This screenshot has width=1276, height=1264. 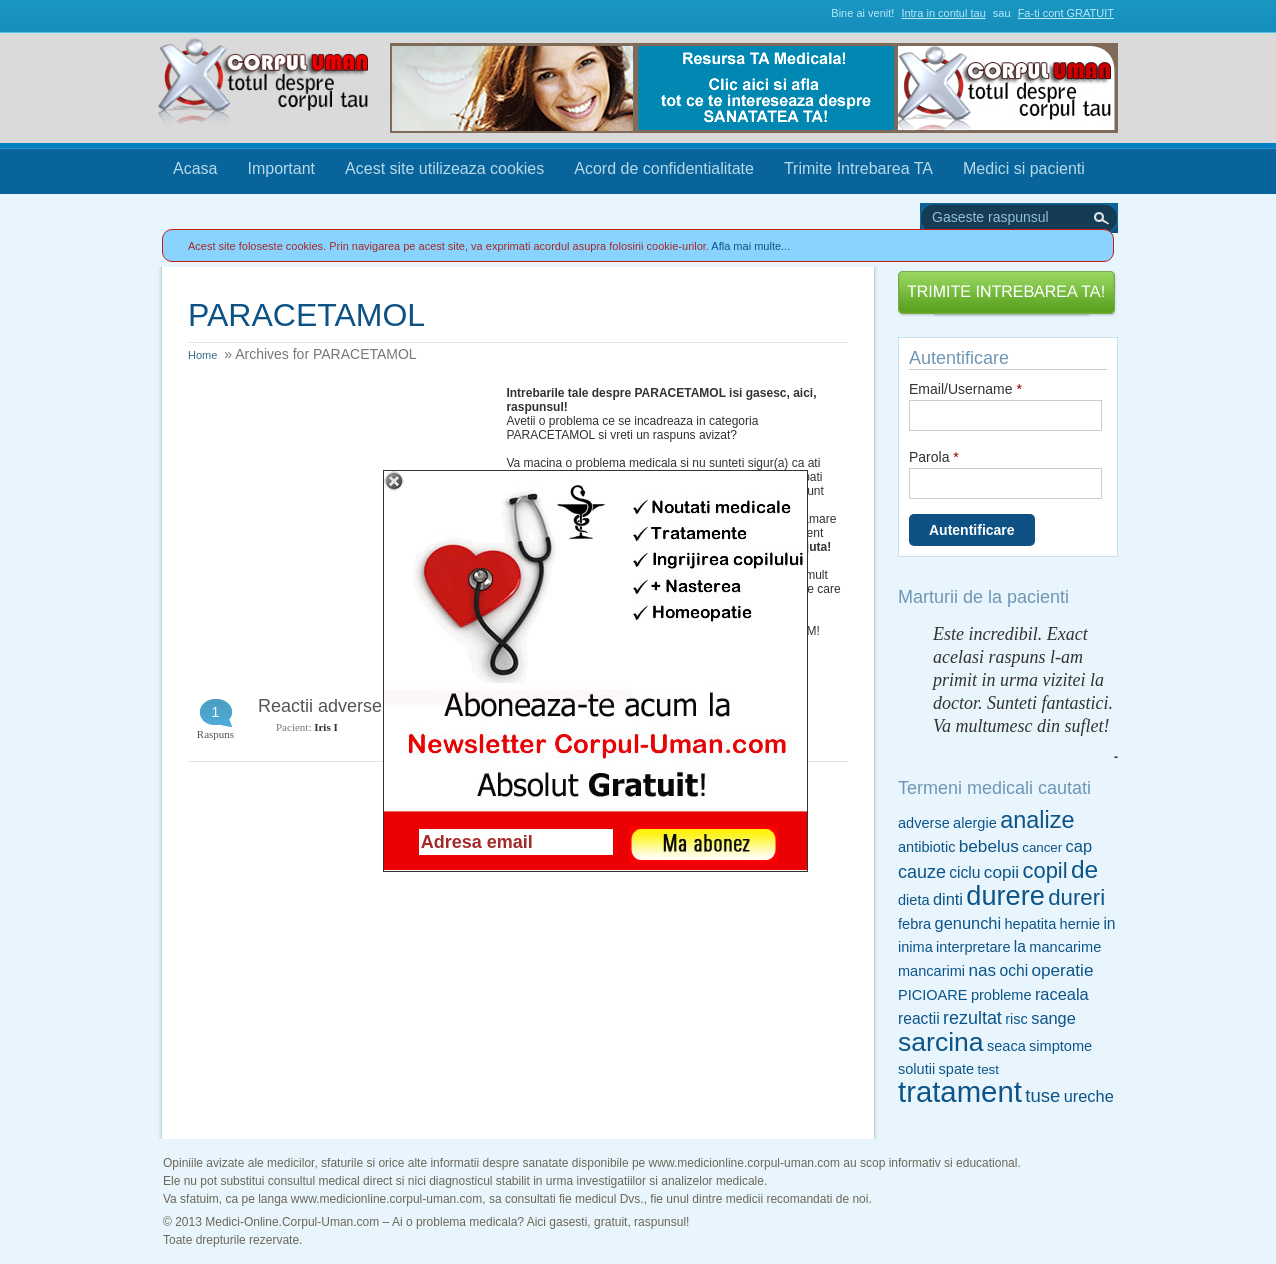 What do you see at coordinates (941, 1042) in the screenshot?
I see `sarcina [sarcina (35 items)]` at bounding box center [941, 1042].